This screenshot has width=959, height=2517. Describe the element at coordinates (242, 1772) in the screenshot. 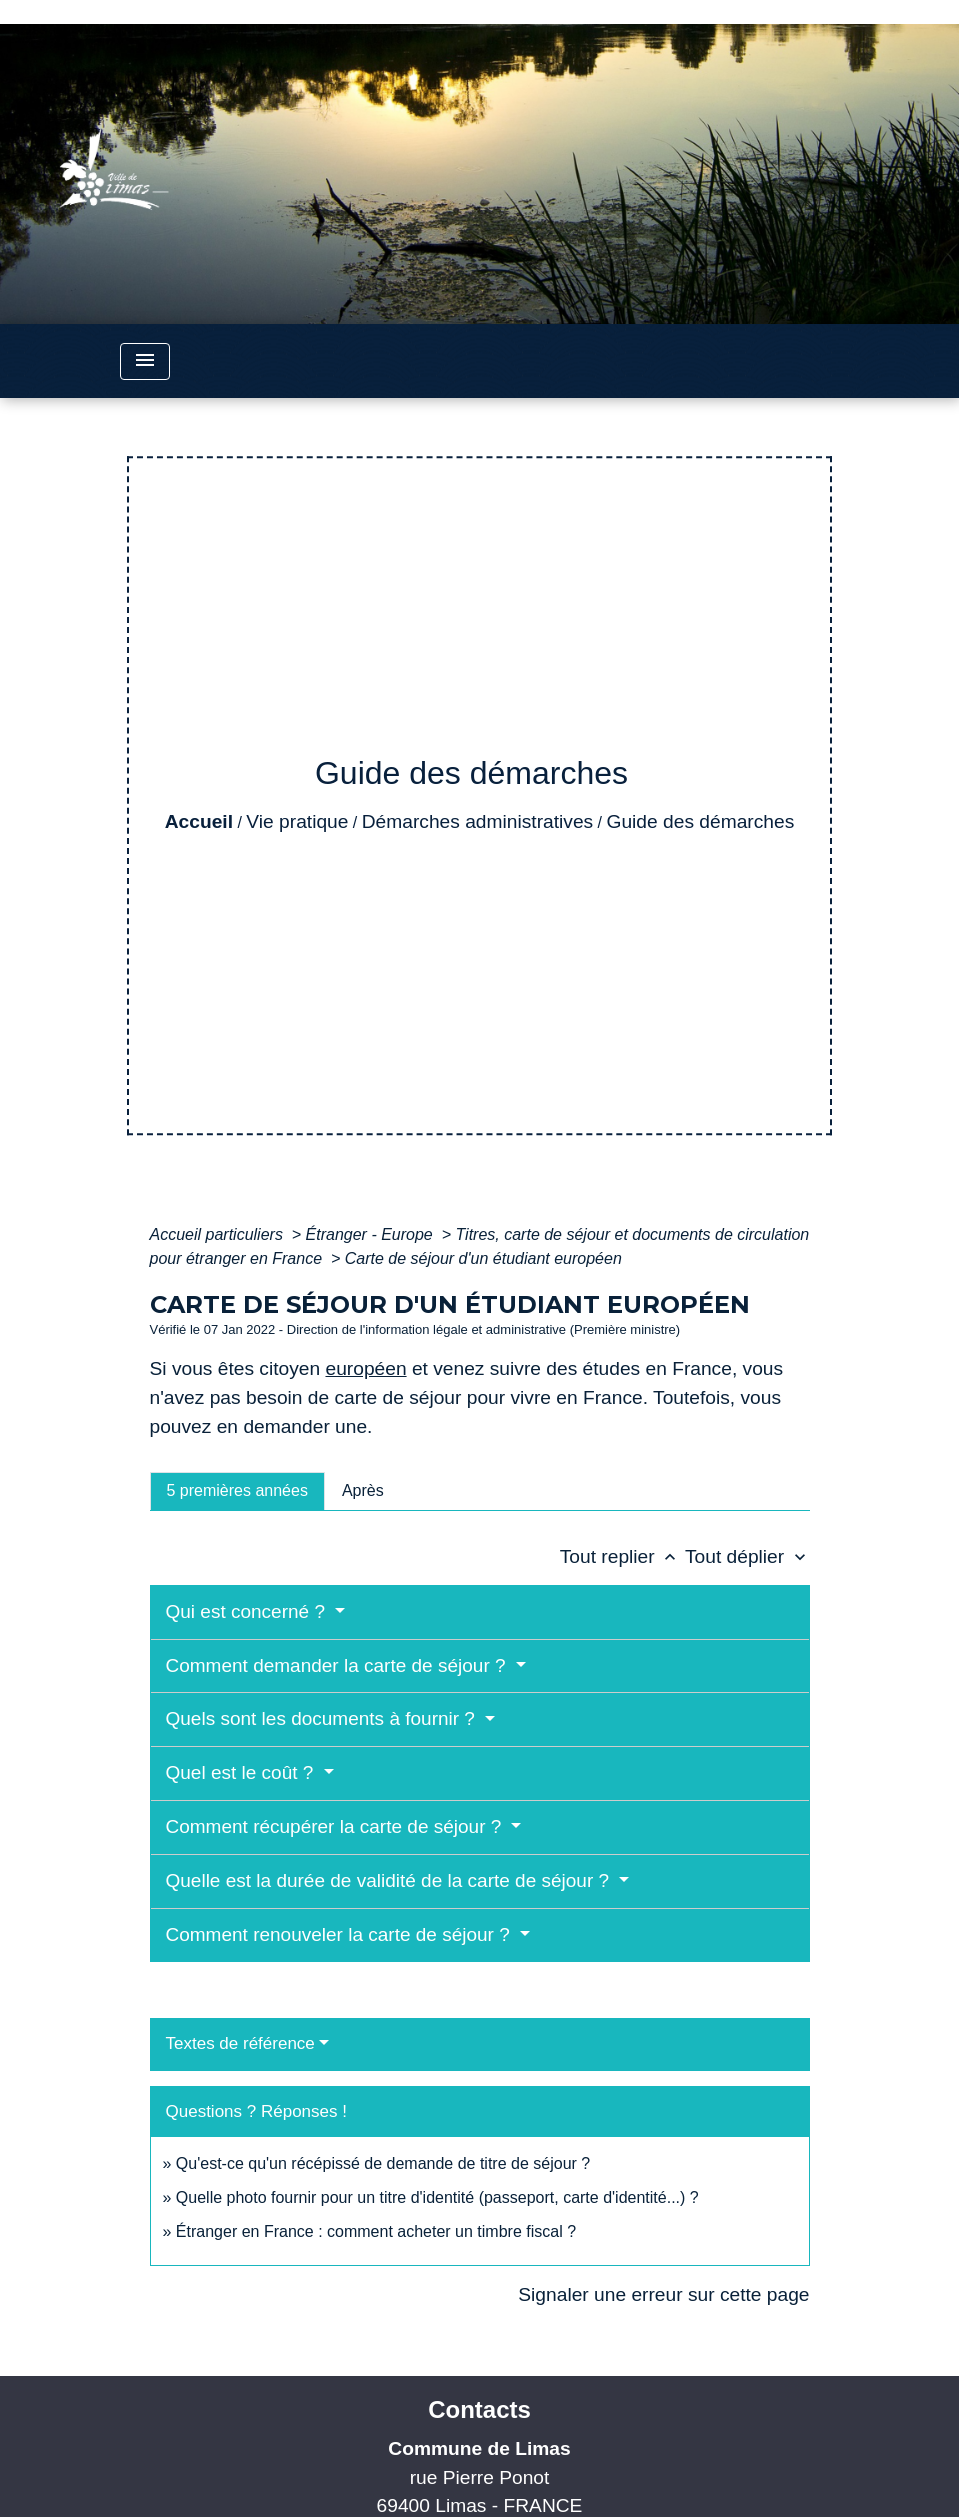

I see `Quel est le coût ?` at that location.